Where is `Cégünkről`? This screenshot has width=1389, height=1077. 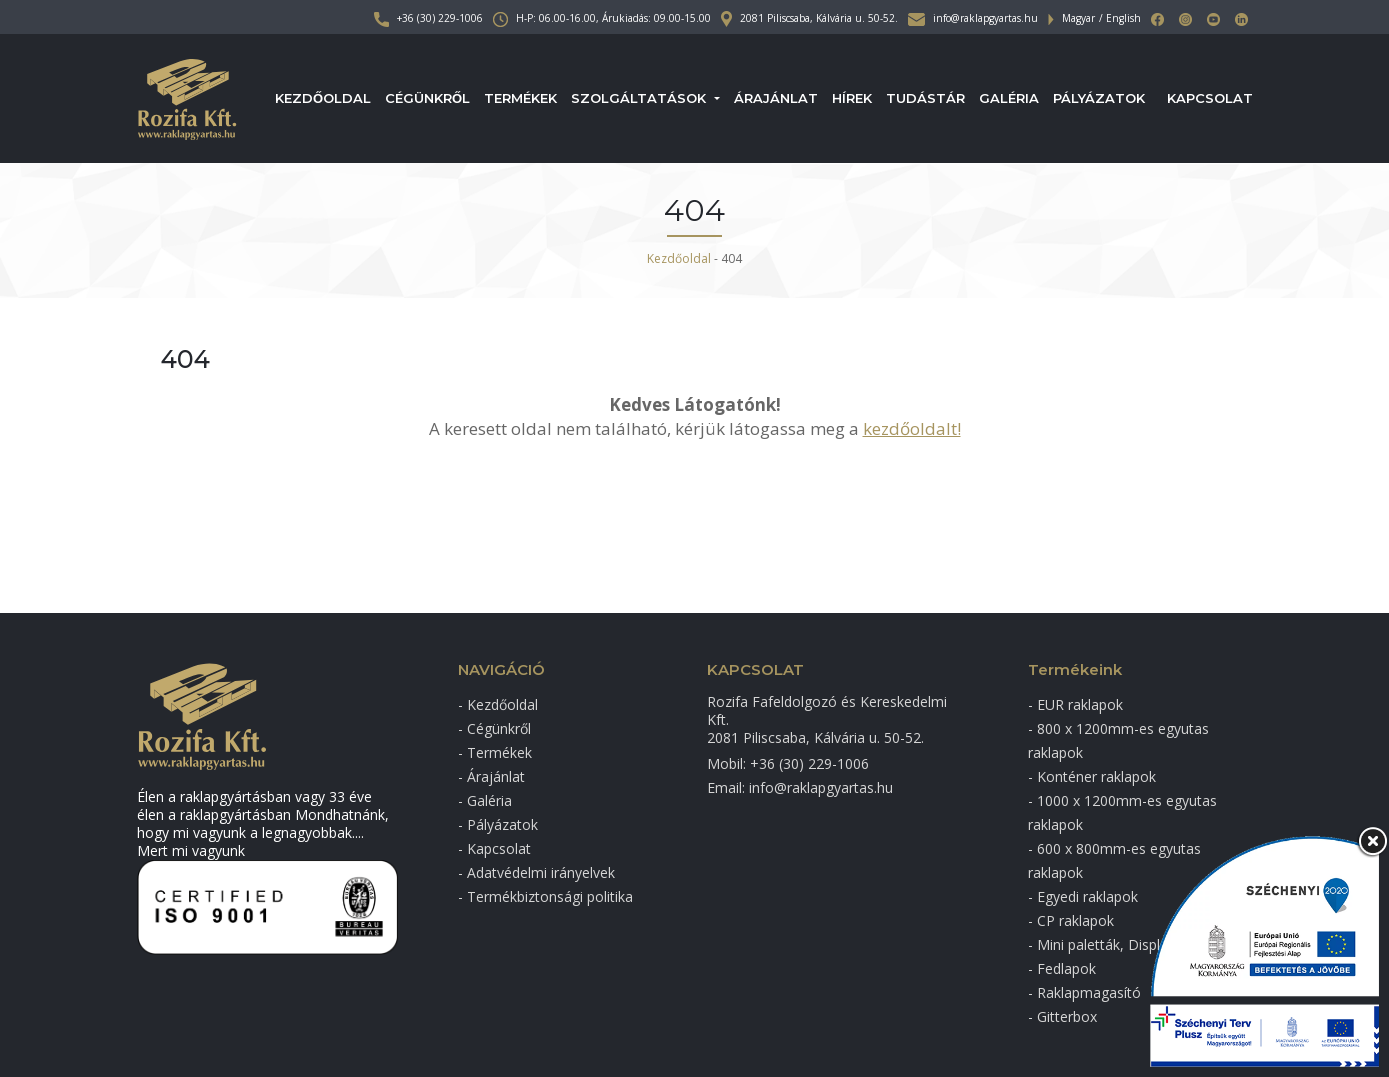 Cégünkről is located at coordinates (427, 98).